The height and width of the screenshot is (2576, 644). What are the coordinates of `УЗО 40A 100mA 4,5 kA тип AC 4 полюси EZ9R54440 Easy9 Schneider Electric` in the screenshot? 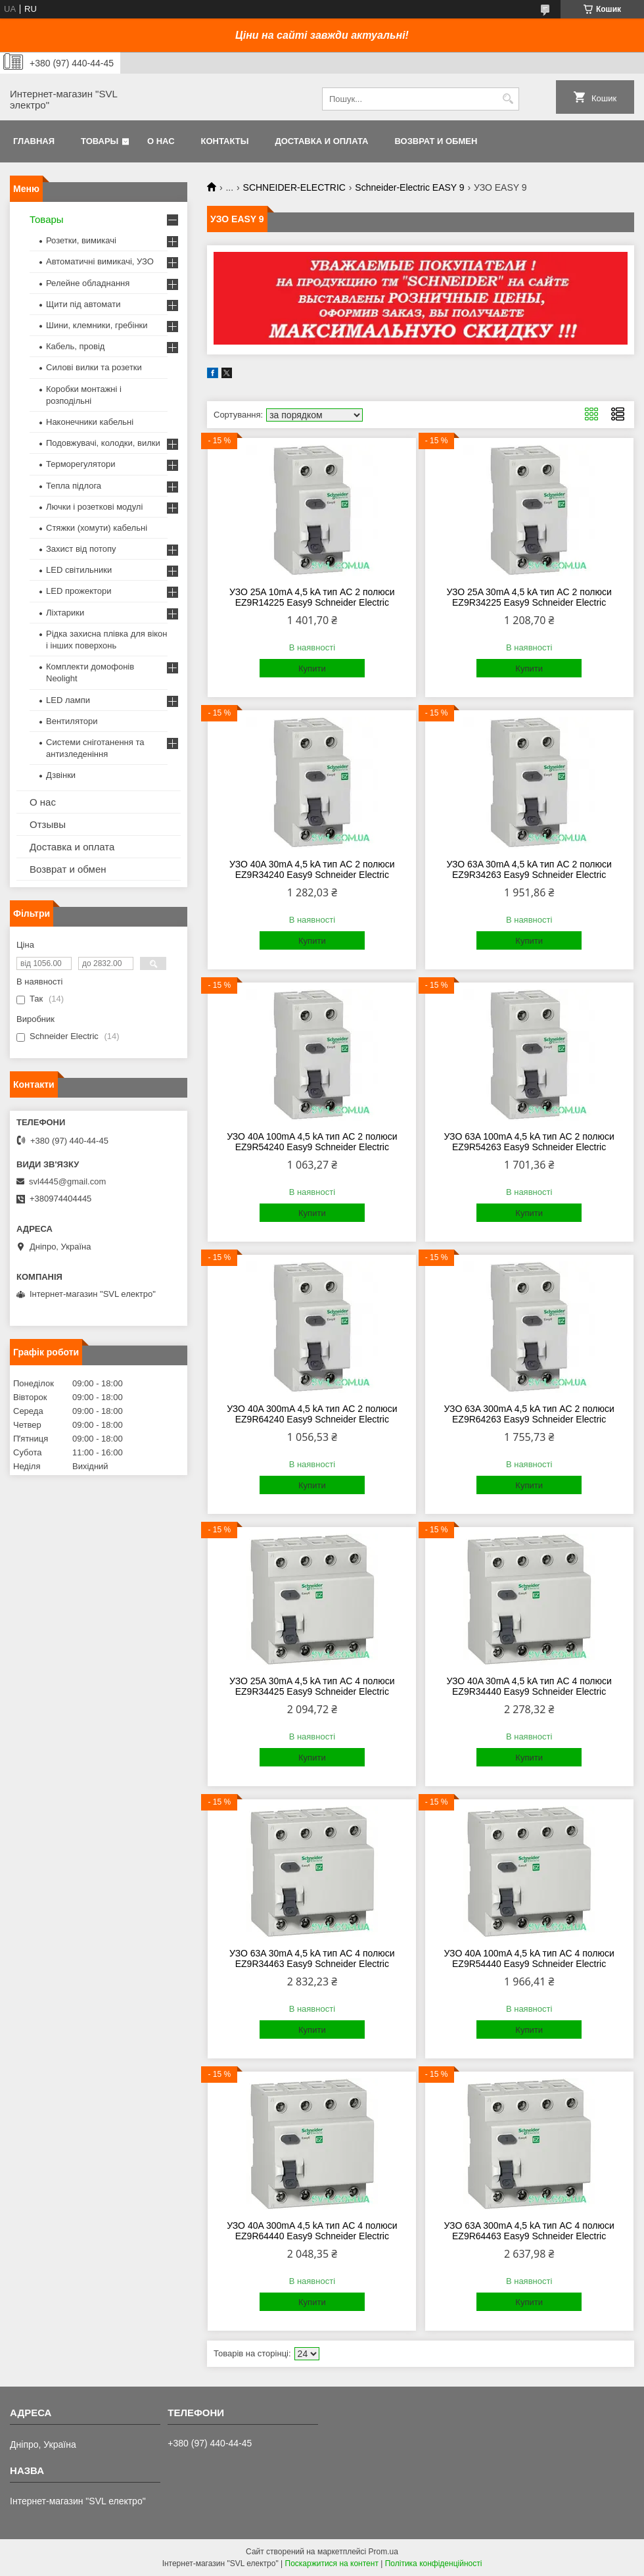 It's located at (529, 1958).